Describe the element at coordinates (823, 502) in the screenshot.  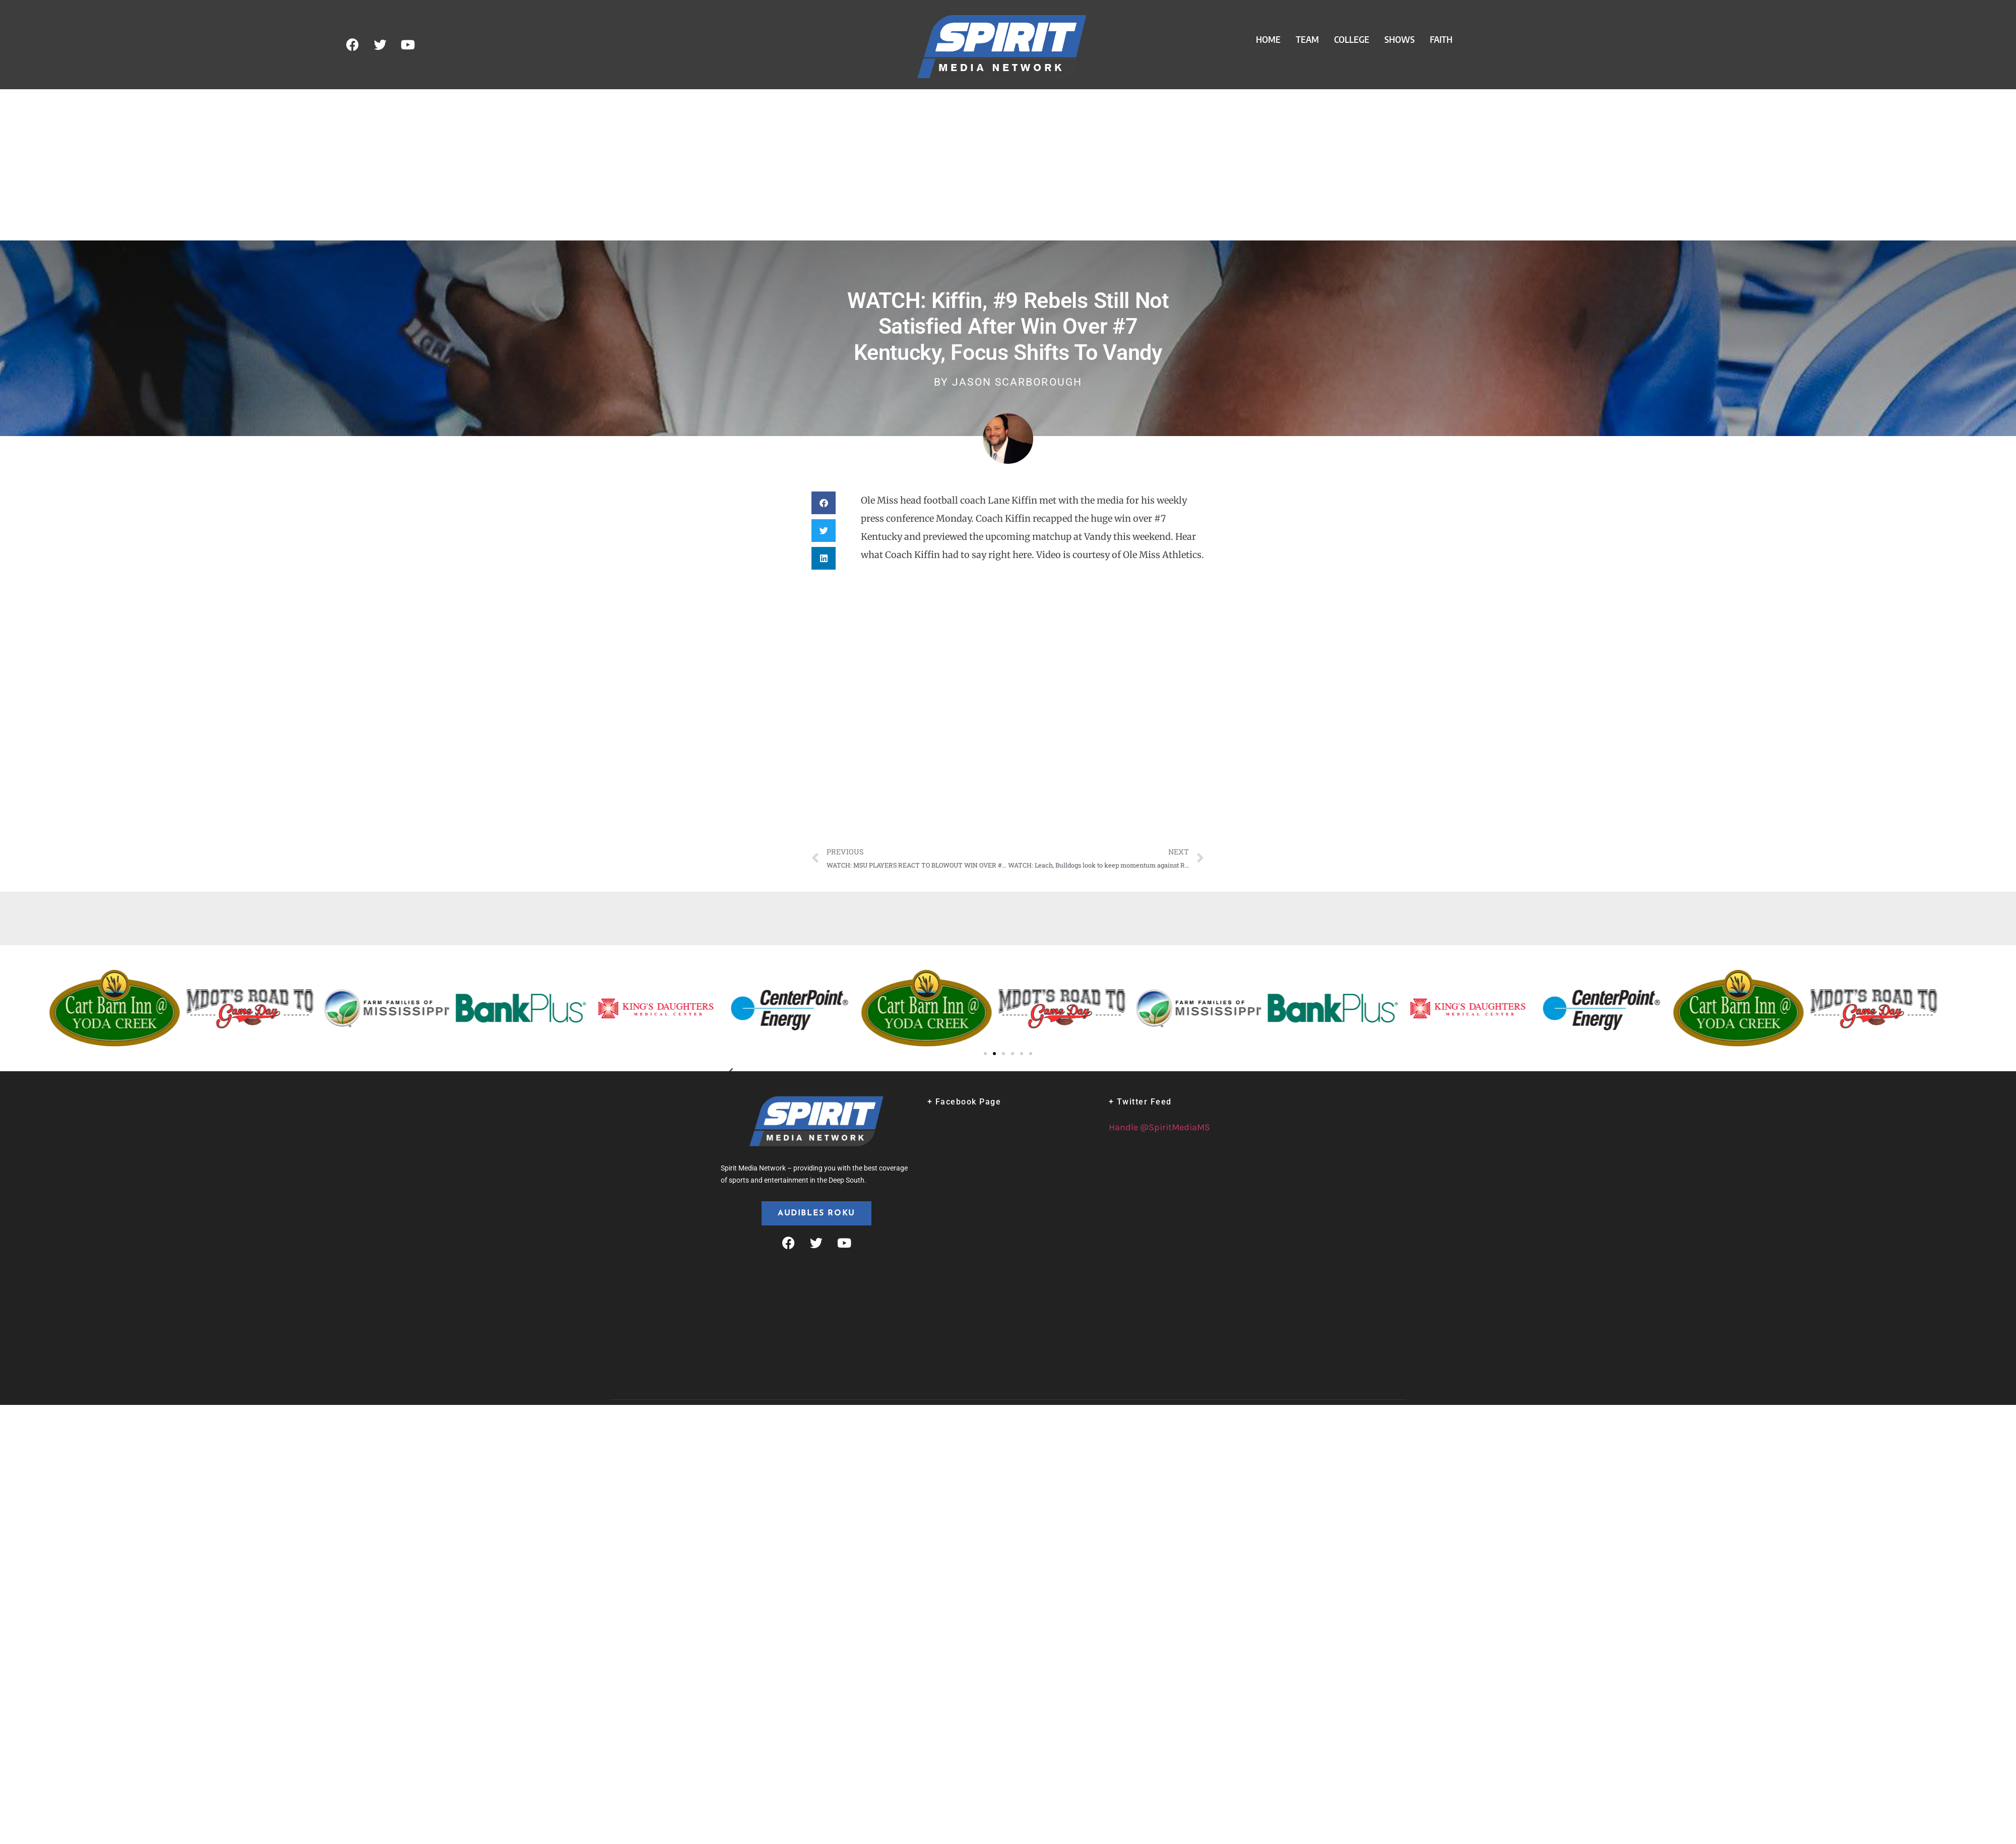
I see `[button]` at that location.